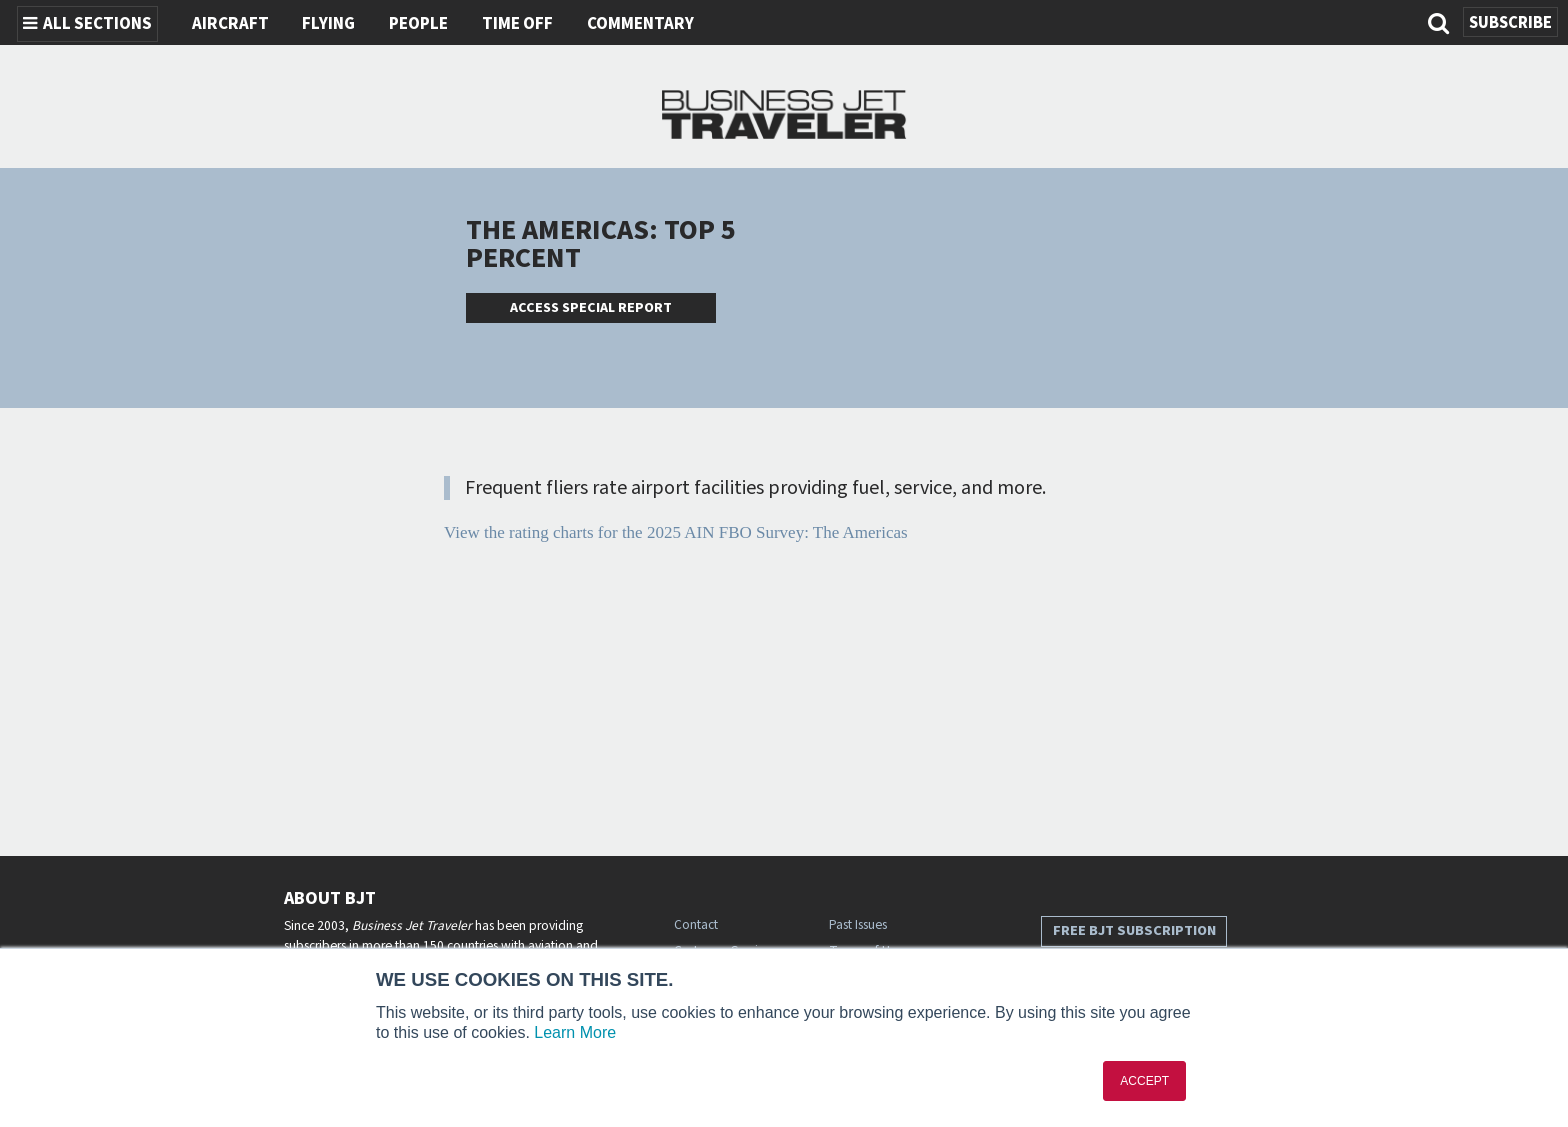 The image size is (1568, 1127). I want to click on All Sections, so click(87, 24).